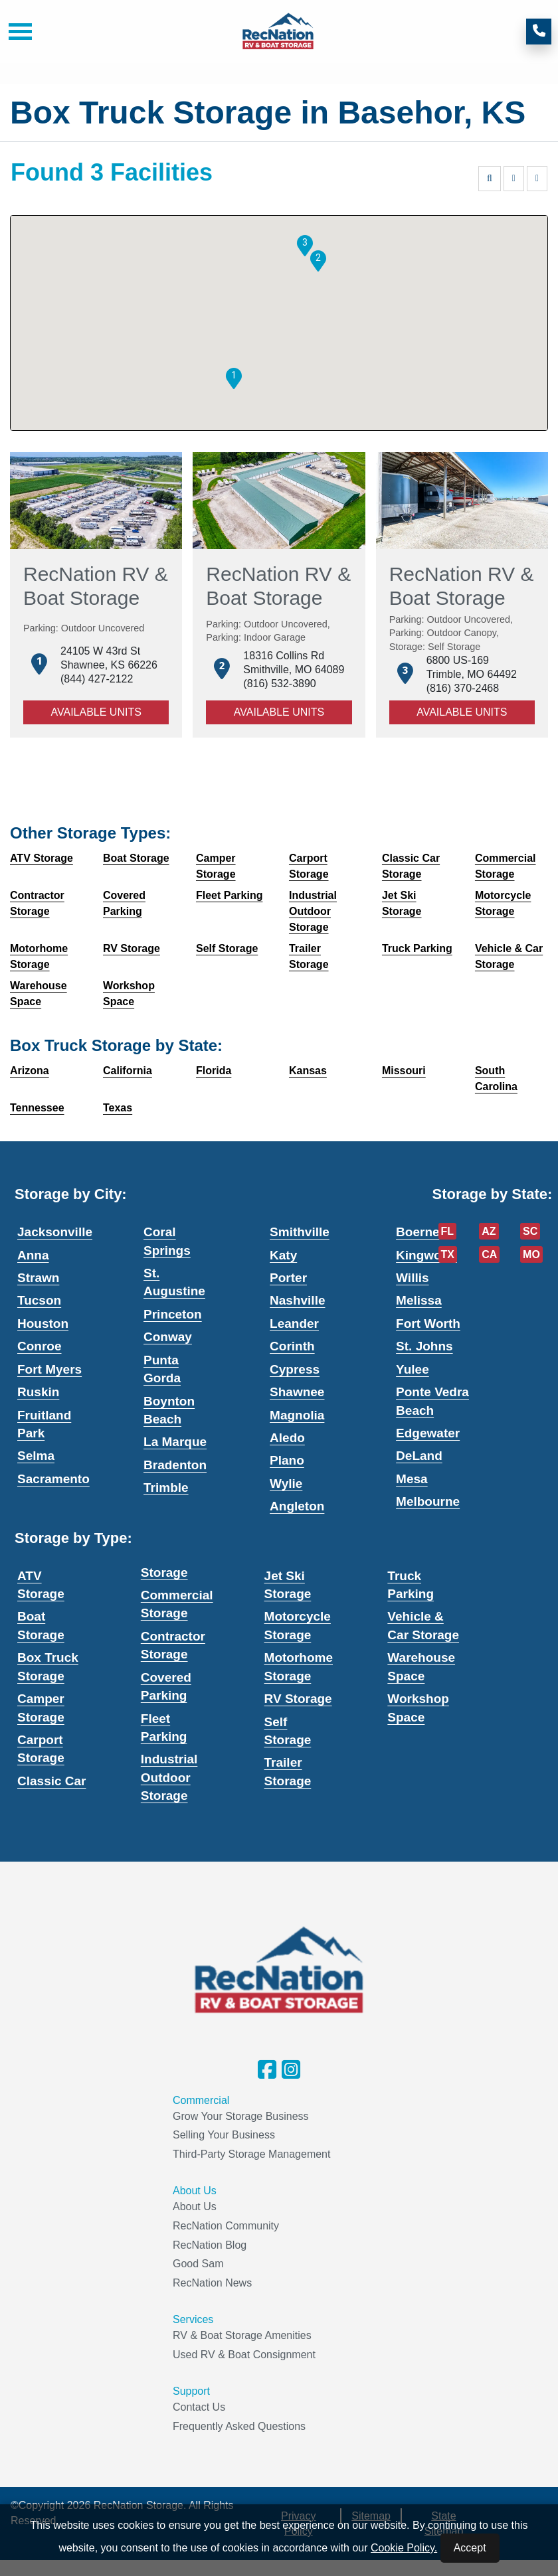  I want to click on Bradenton, so click(175, 1465).